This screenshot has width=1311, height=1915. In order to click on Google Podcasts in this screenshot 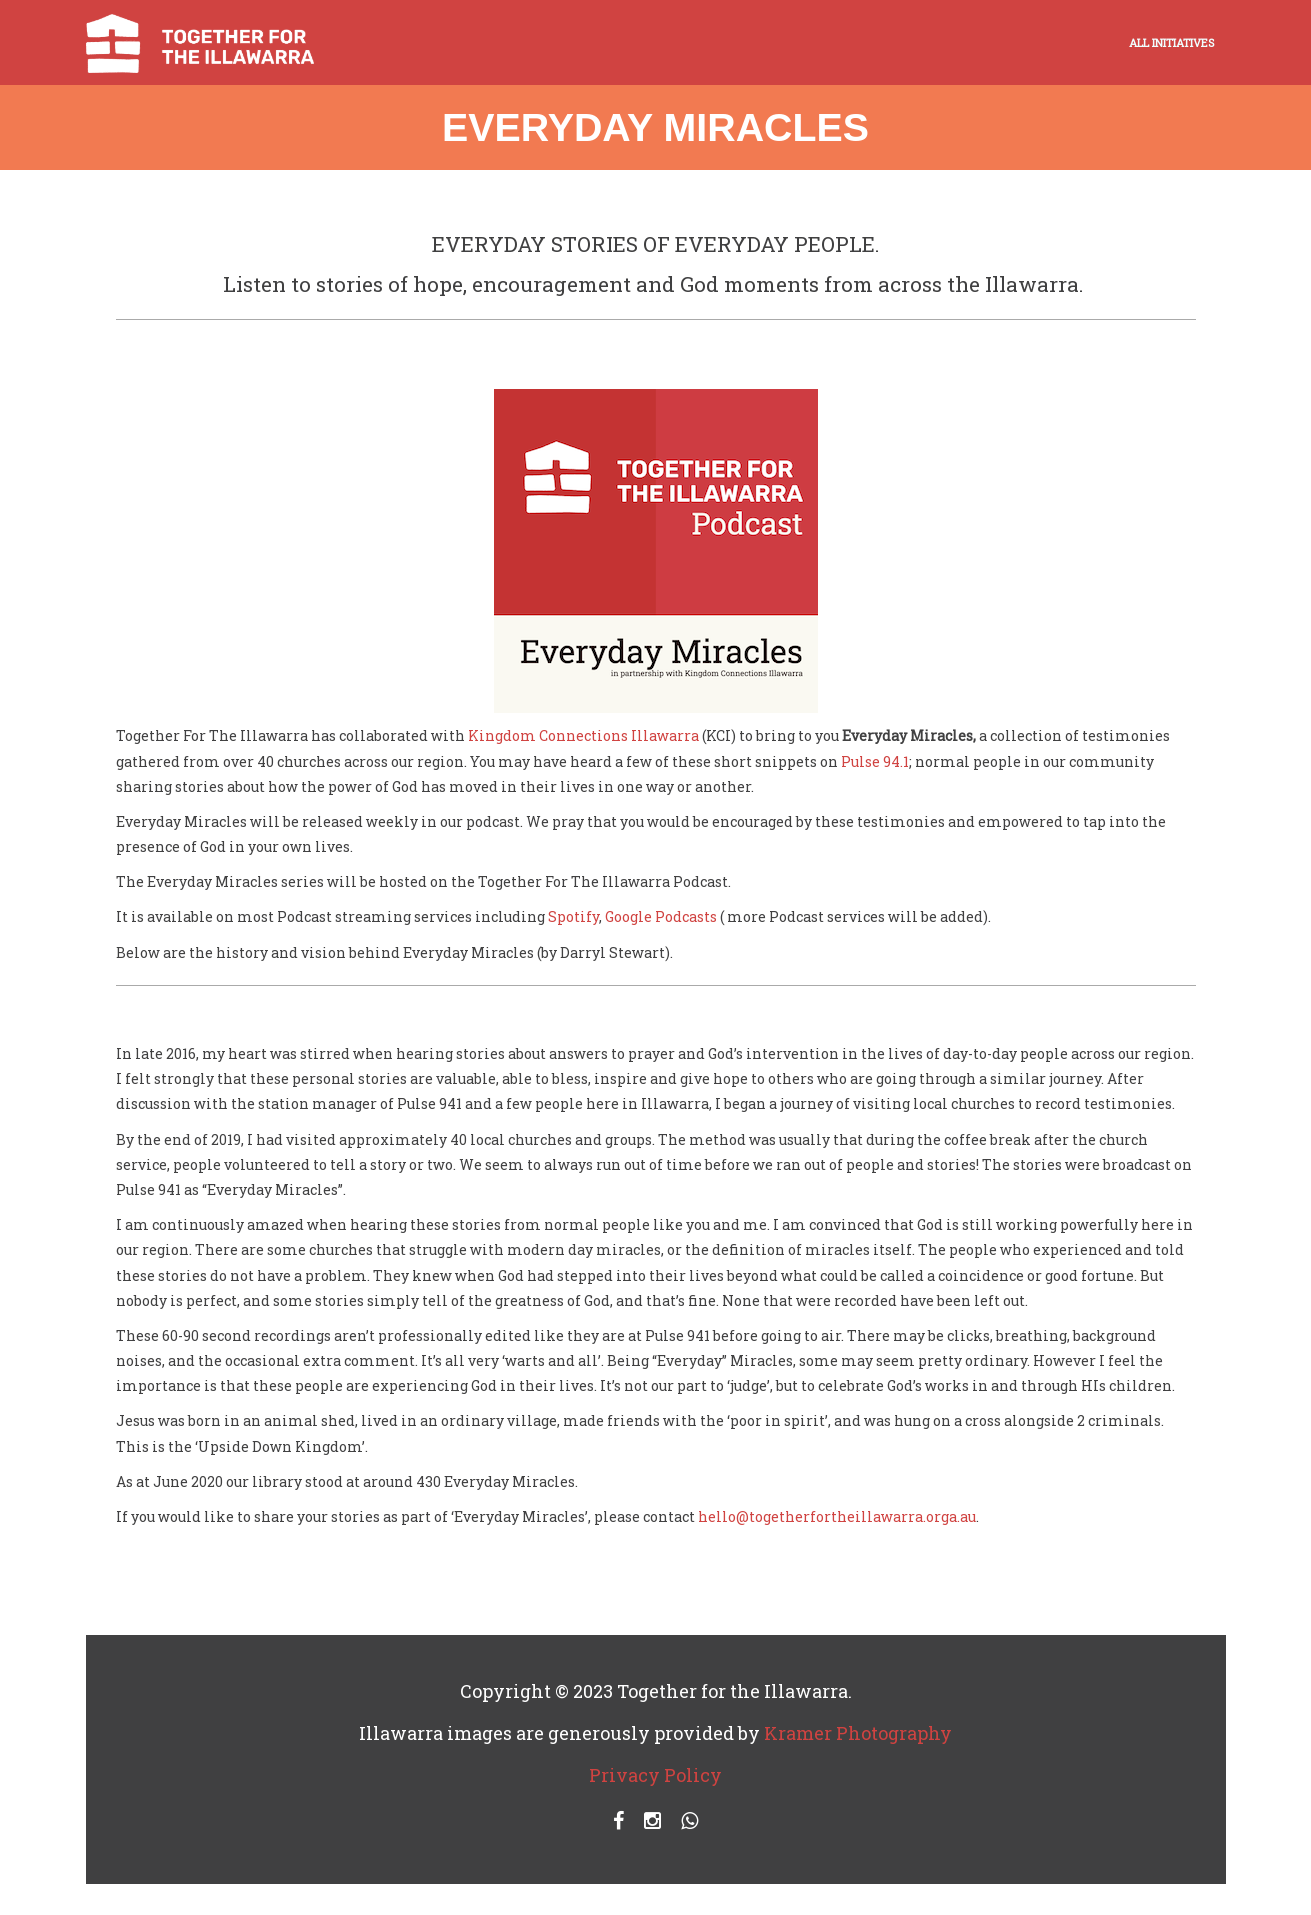, I will do `click(661, 916)`.